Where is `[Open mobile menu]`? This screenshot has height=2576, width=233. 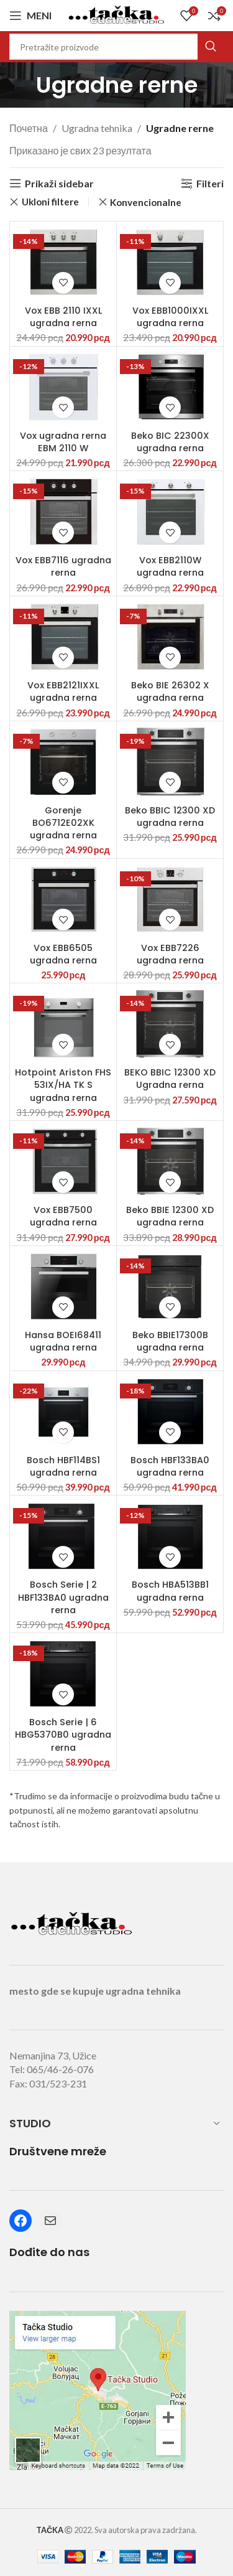
[Open mobile menu] is located at coordinates (30, 15).